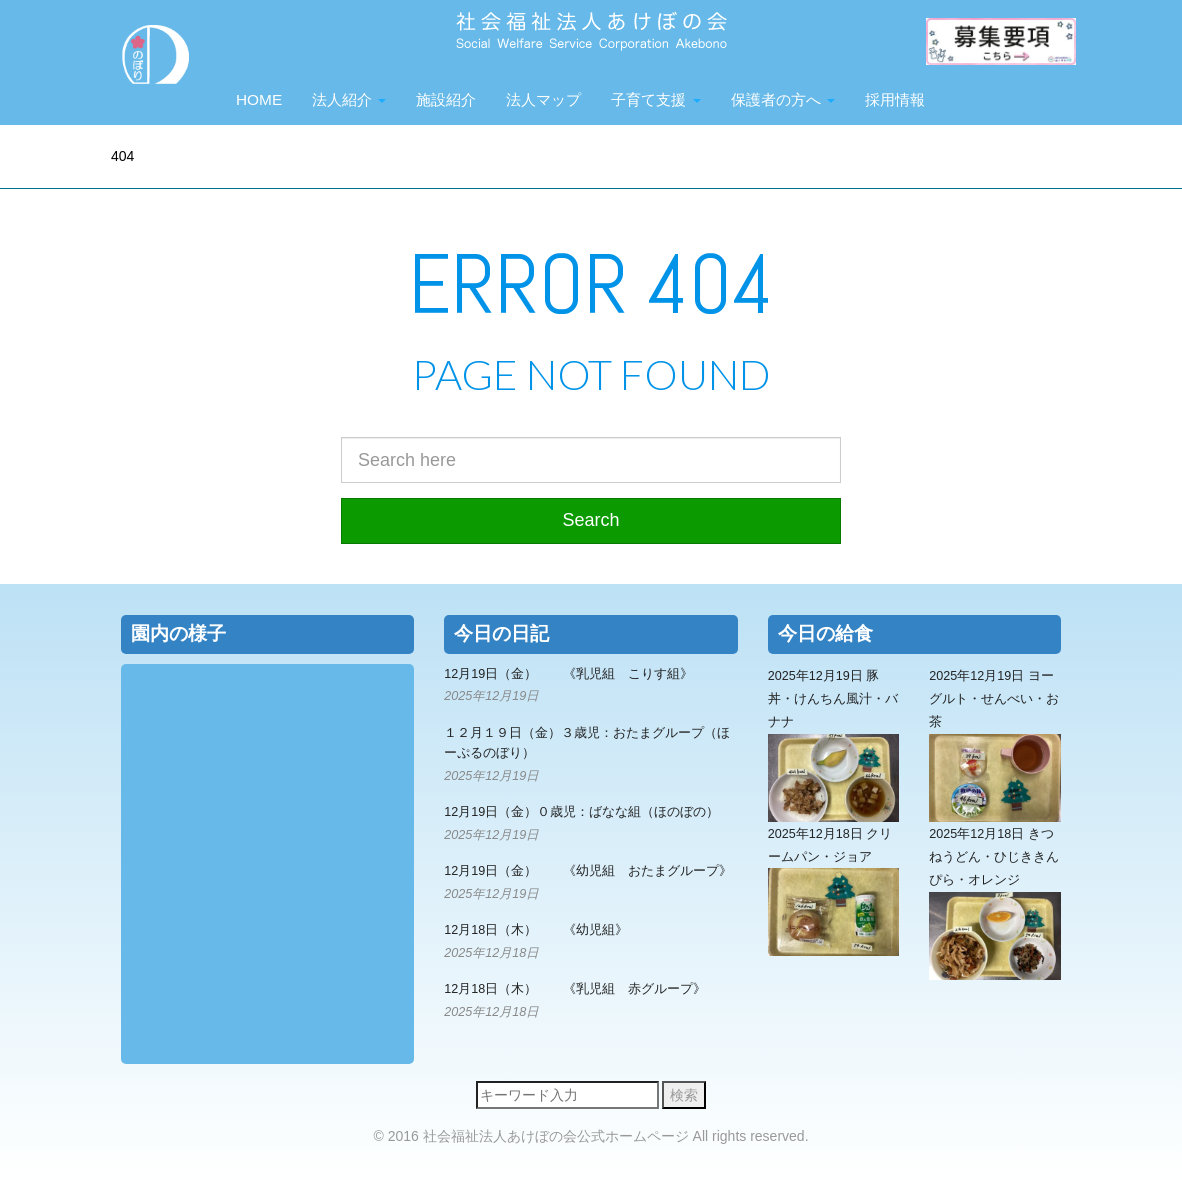 The width and height of the screenshot is (1182, 1180). What do you see at coordinates (543, 99) in the screenshot?
I see `法人マップ` at bounding box center [543, 99].